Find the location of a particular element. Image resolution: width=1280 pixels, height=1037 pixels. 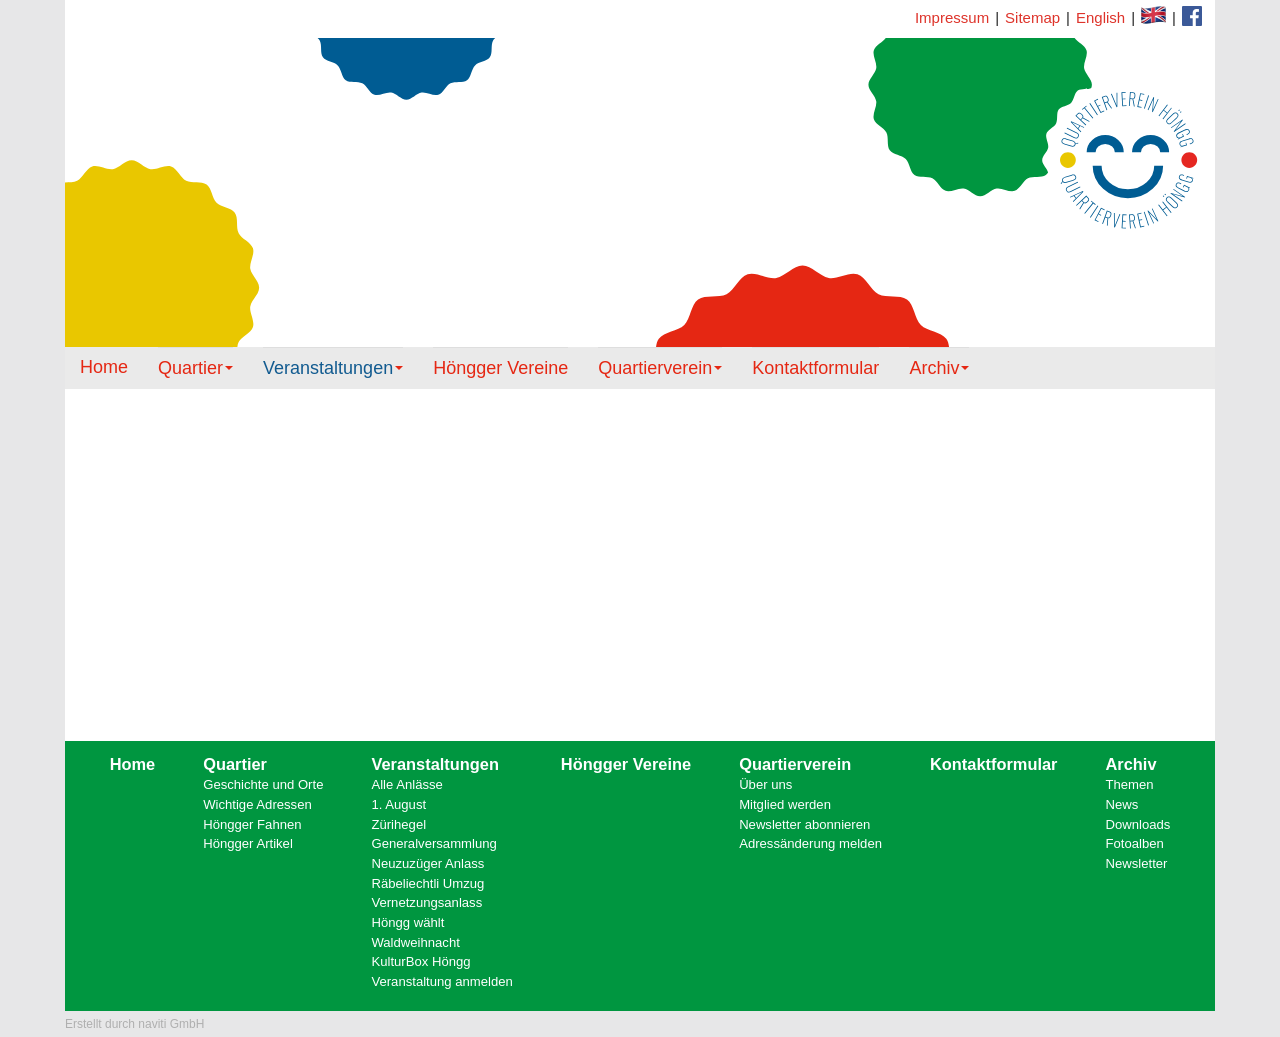

News is located at coordinates (1122, 804).